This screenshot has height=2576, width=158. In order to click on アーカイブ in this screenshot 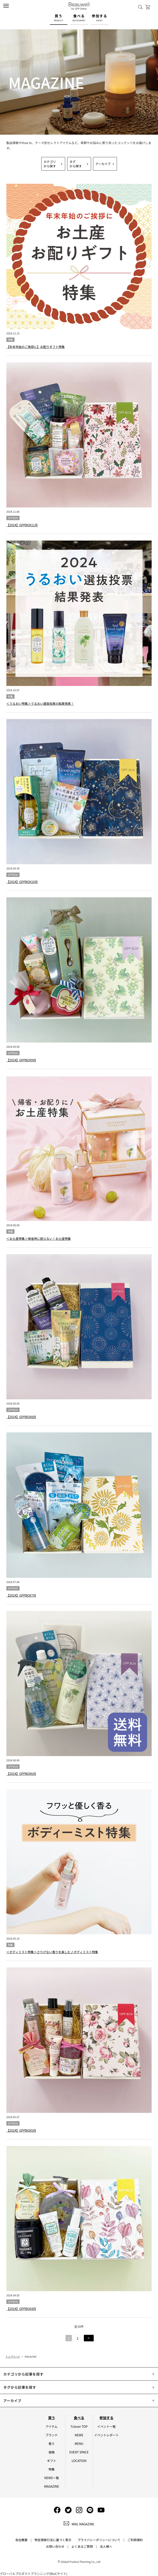, I will do `click(103, 164)`.